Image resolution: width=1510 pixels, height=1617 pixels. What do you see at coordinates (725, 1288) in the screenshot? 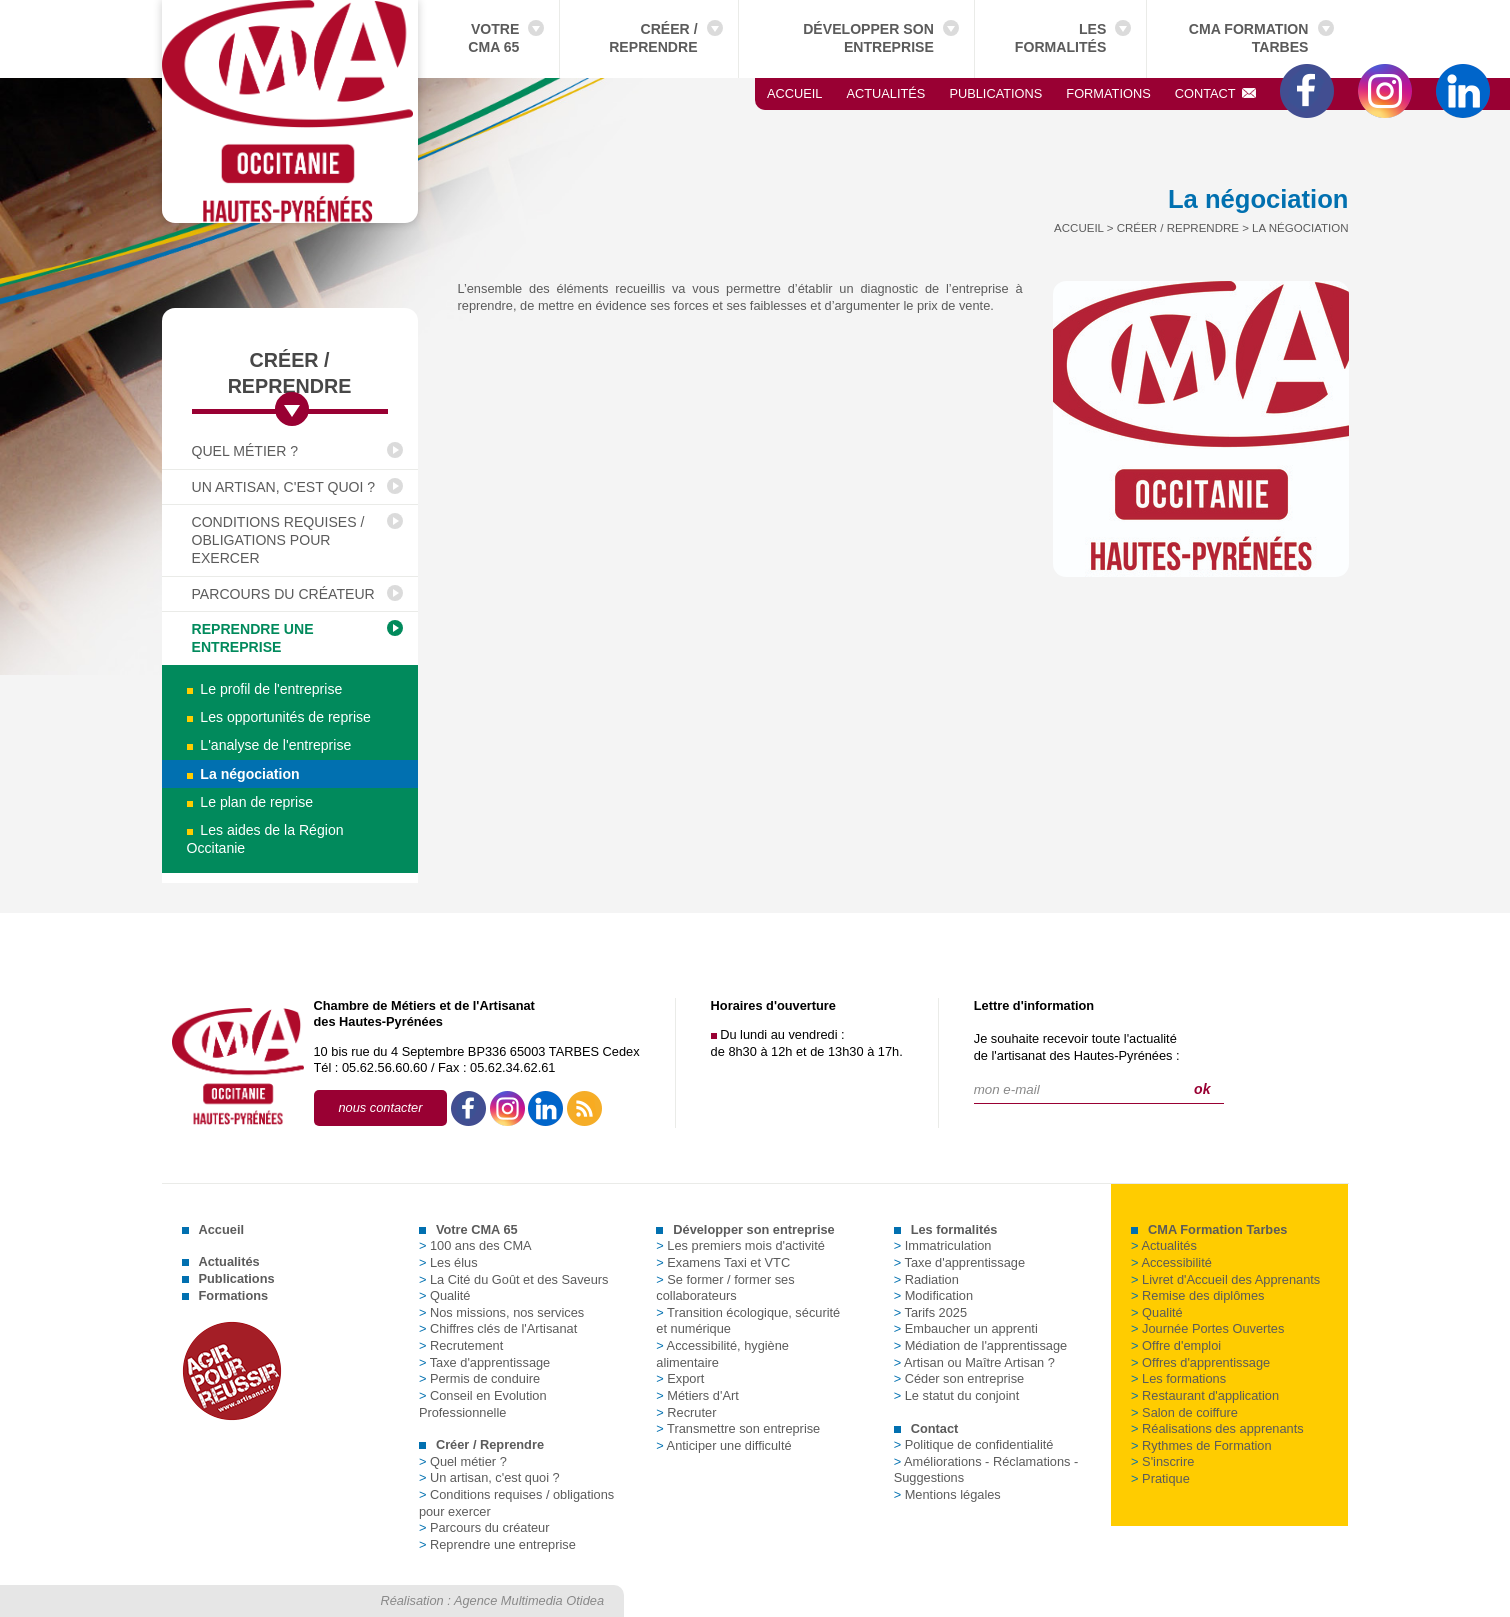
I see `Se former / former ses collaborateurs` at bounding box center [725, 1288].